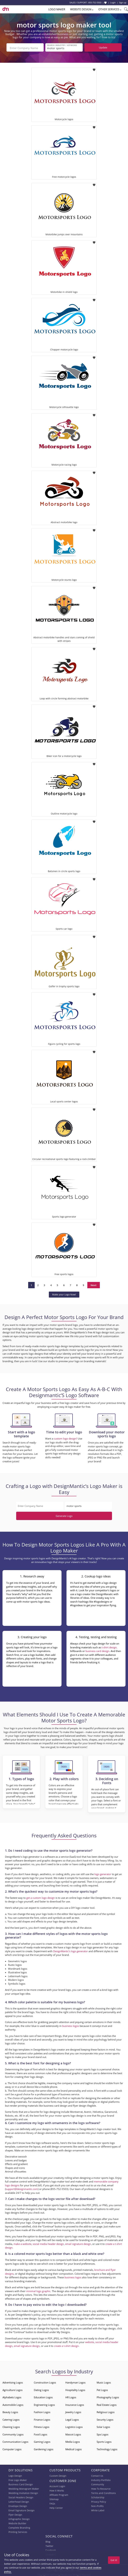 The image size is (128, 2576). What do you see at coordinates (105, 2411) in the screenshot?
I see `Religious Logos` at bounding box center [105, 2411].